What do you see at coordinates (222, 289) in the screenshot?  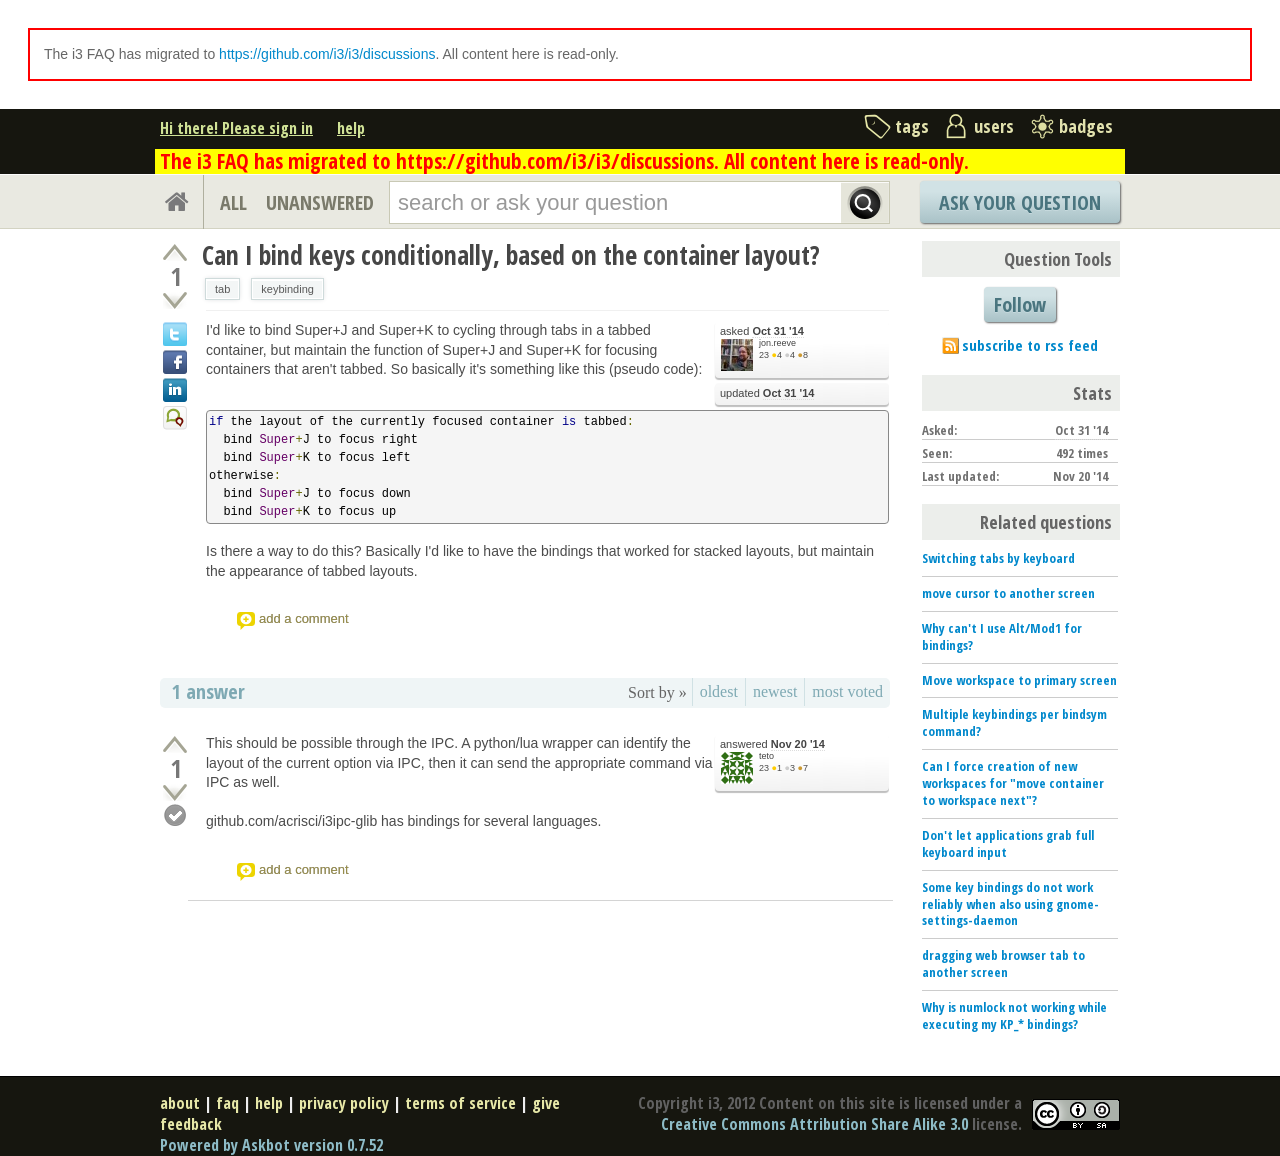 I see `tab` at bounding box center [222, 289].